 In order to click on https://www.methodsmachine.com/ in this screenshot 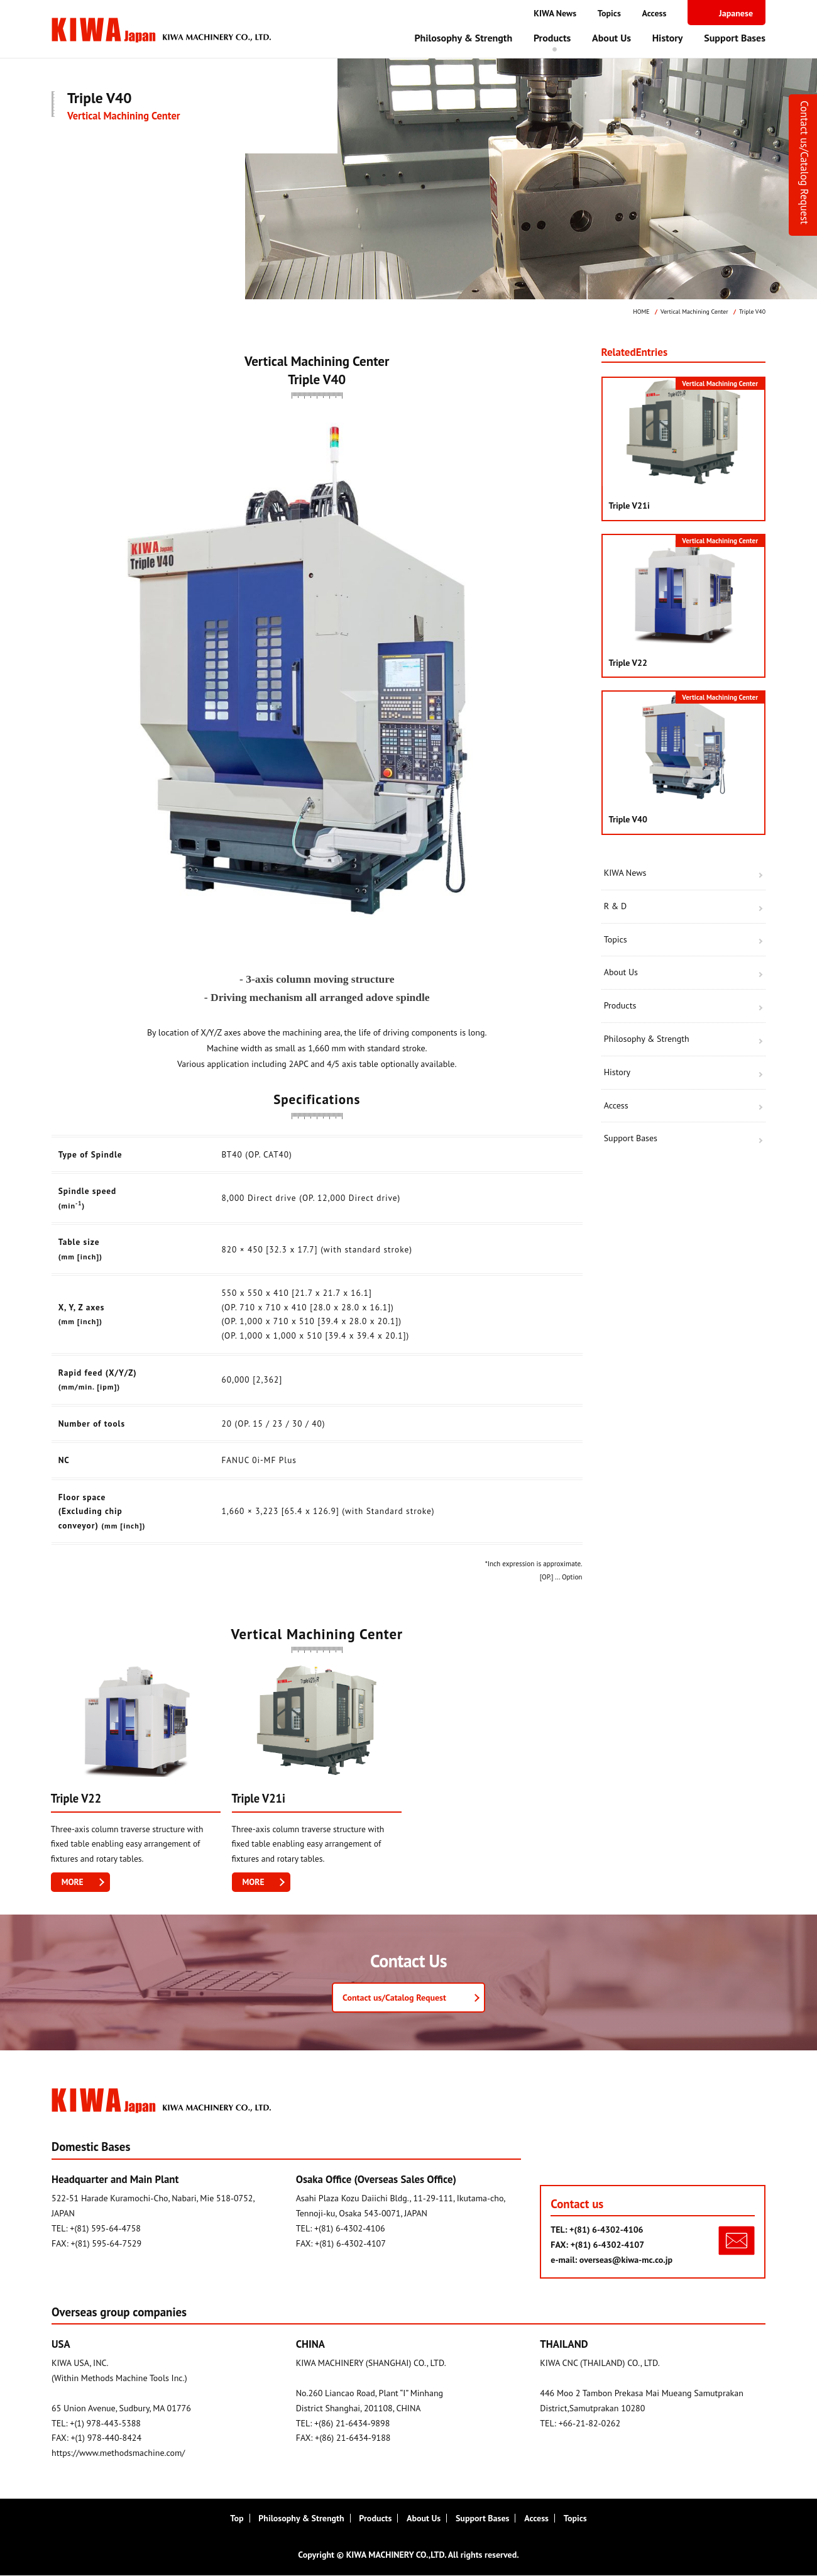, I will do `click(118, 2453)`.